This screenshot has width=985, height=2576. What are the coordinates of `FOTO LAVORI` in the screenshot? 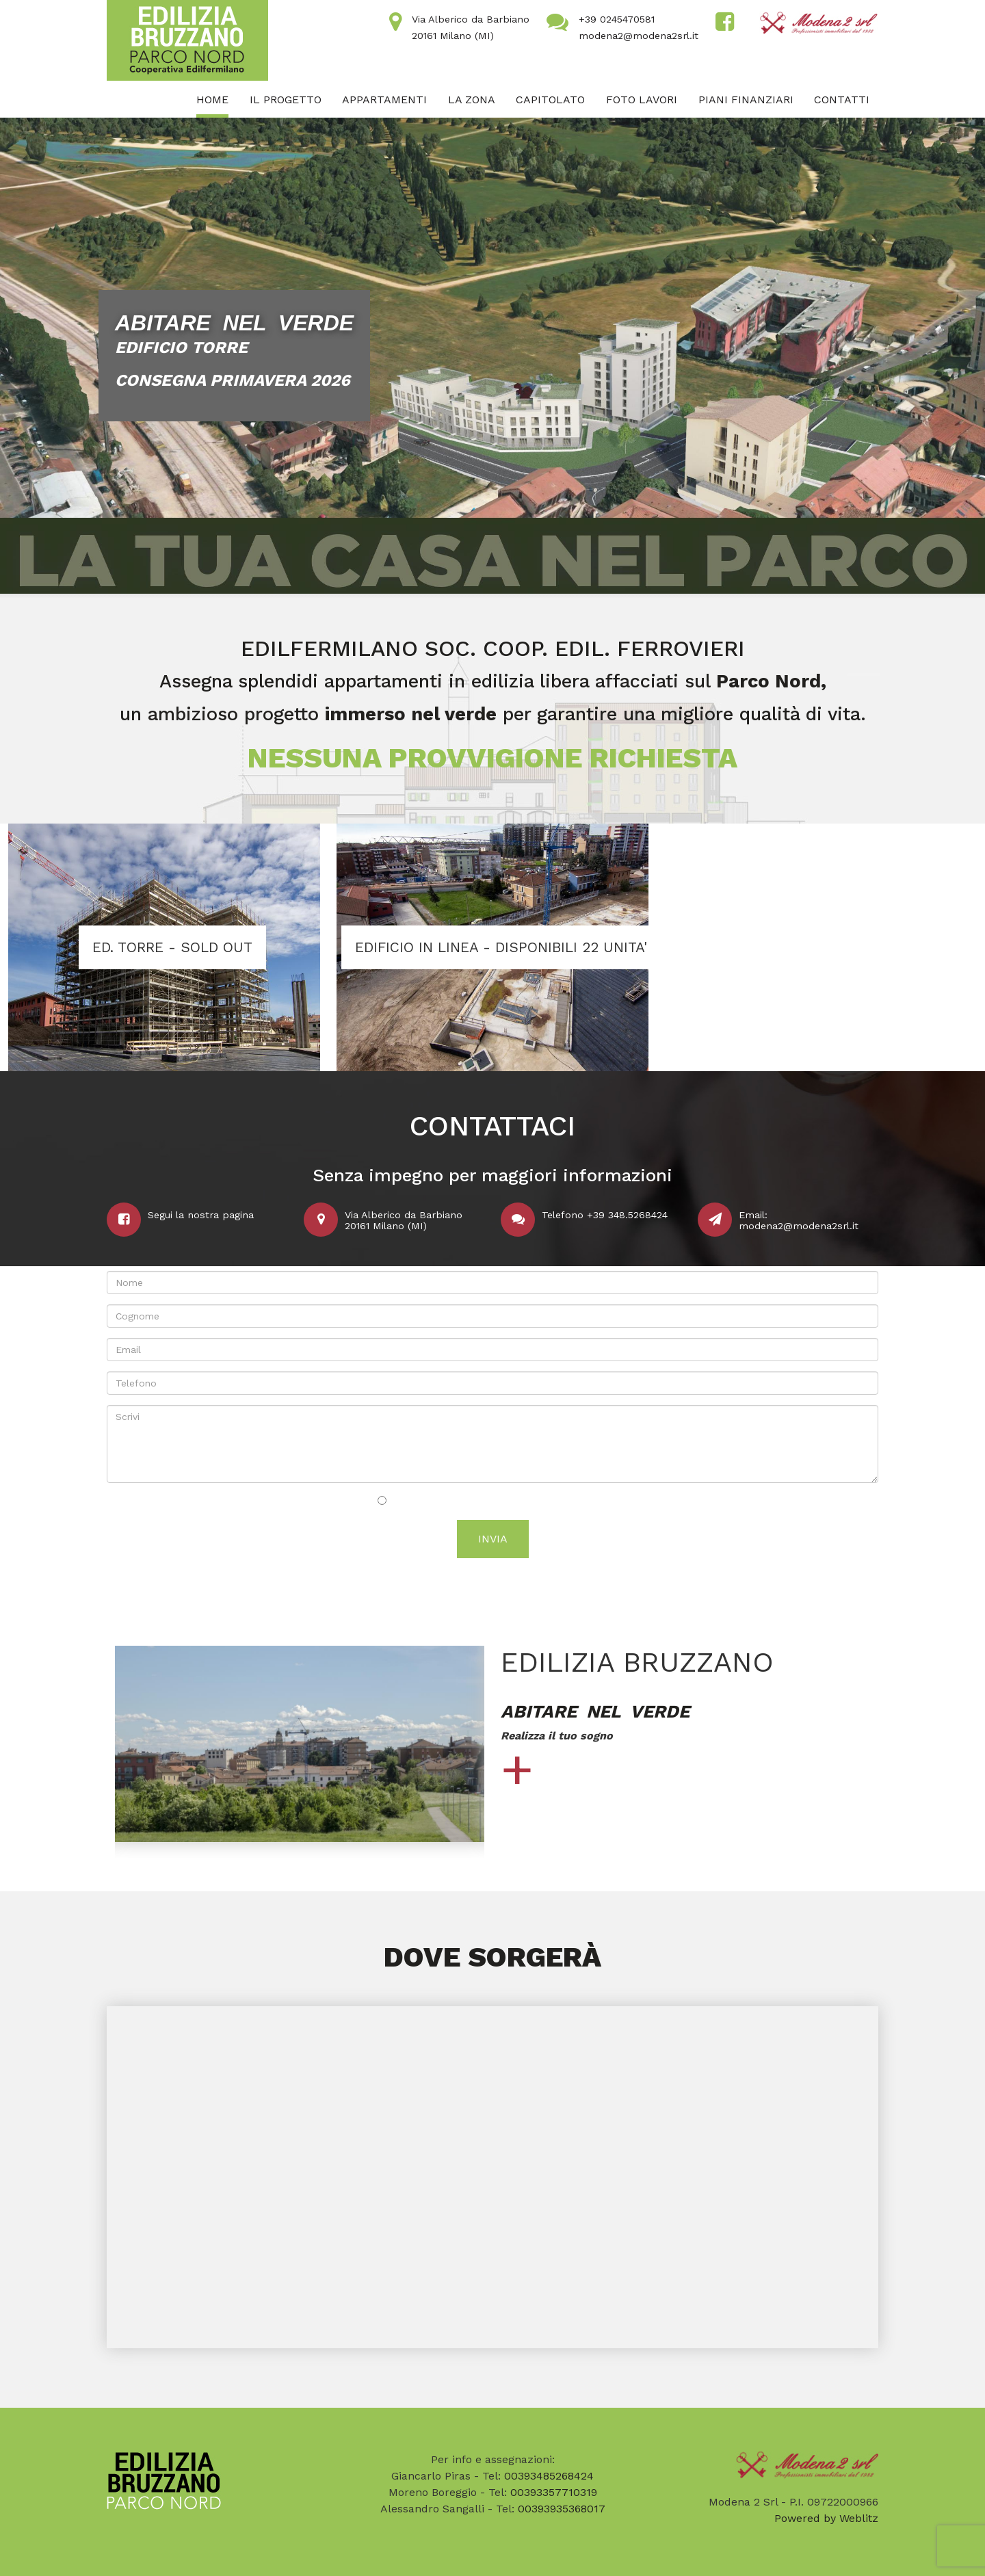 It's located at (641, 99).